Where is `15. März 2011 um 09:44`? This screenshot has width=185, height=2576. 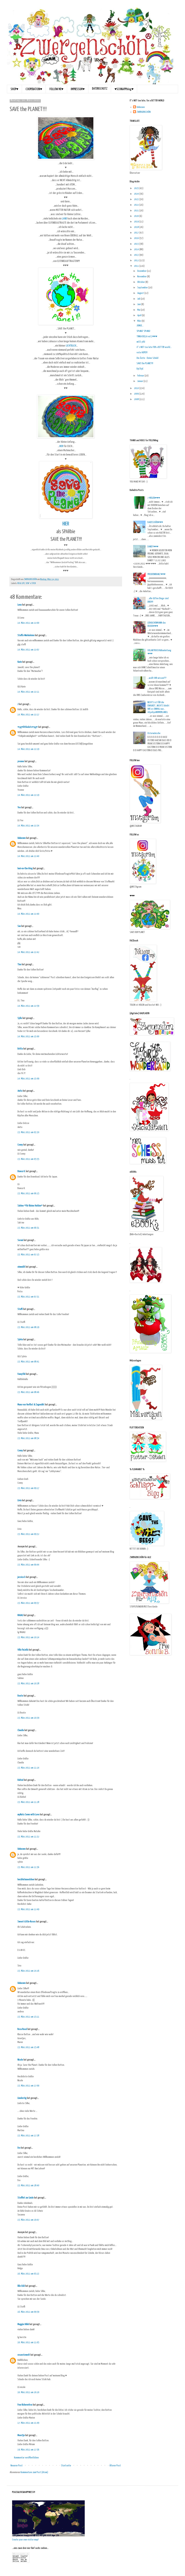 15. März 2011 um 09:44 is located at coordinates (28, 1564).